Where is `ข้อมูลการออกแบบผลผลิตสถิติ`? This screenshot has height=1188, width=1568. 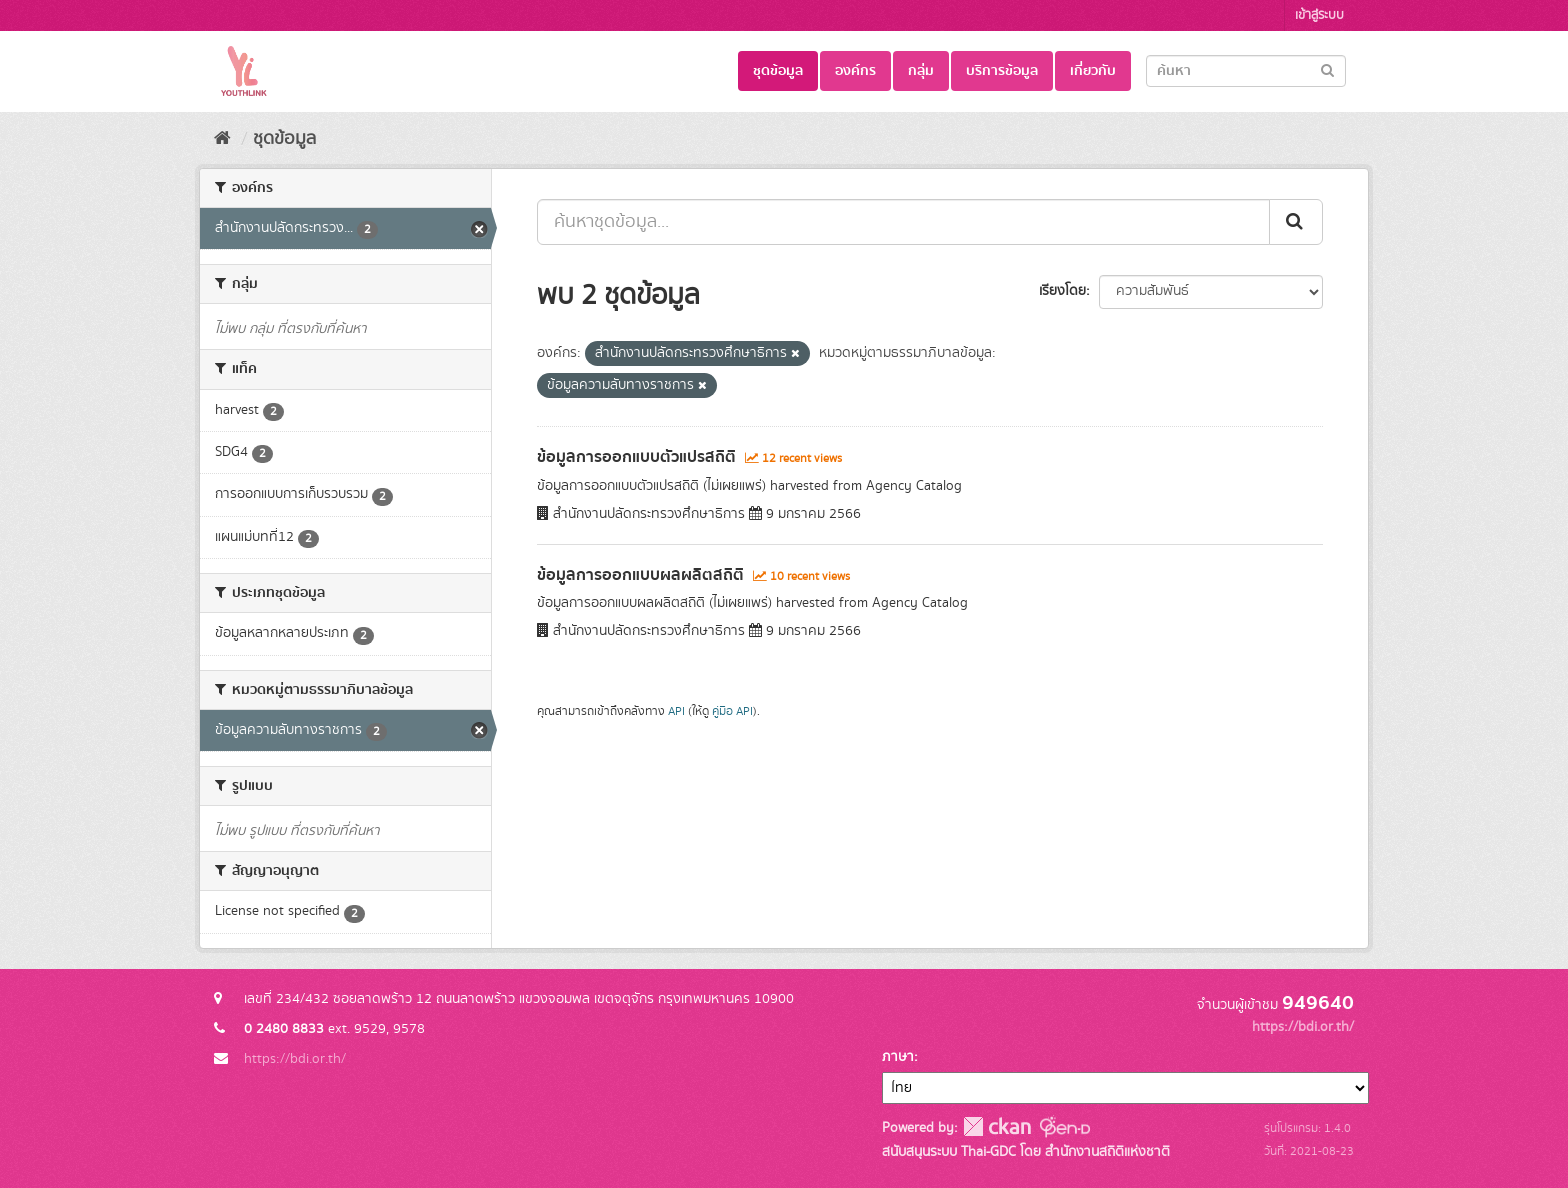
ข้อมูลการออกแบบผลผลิตสถิติ is located at coordinates (640, 575).